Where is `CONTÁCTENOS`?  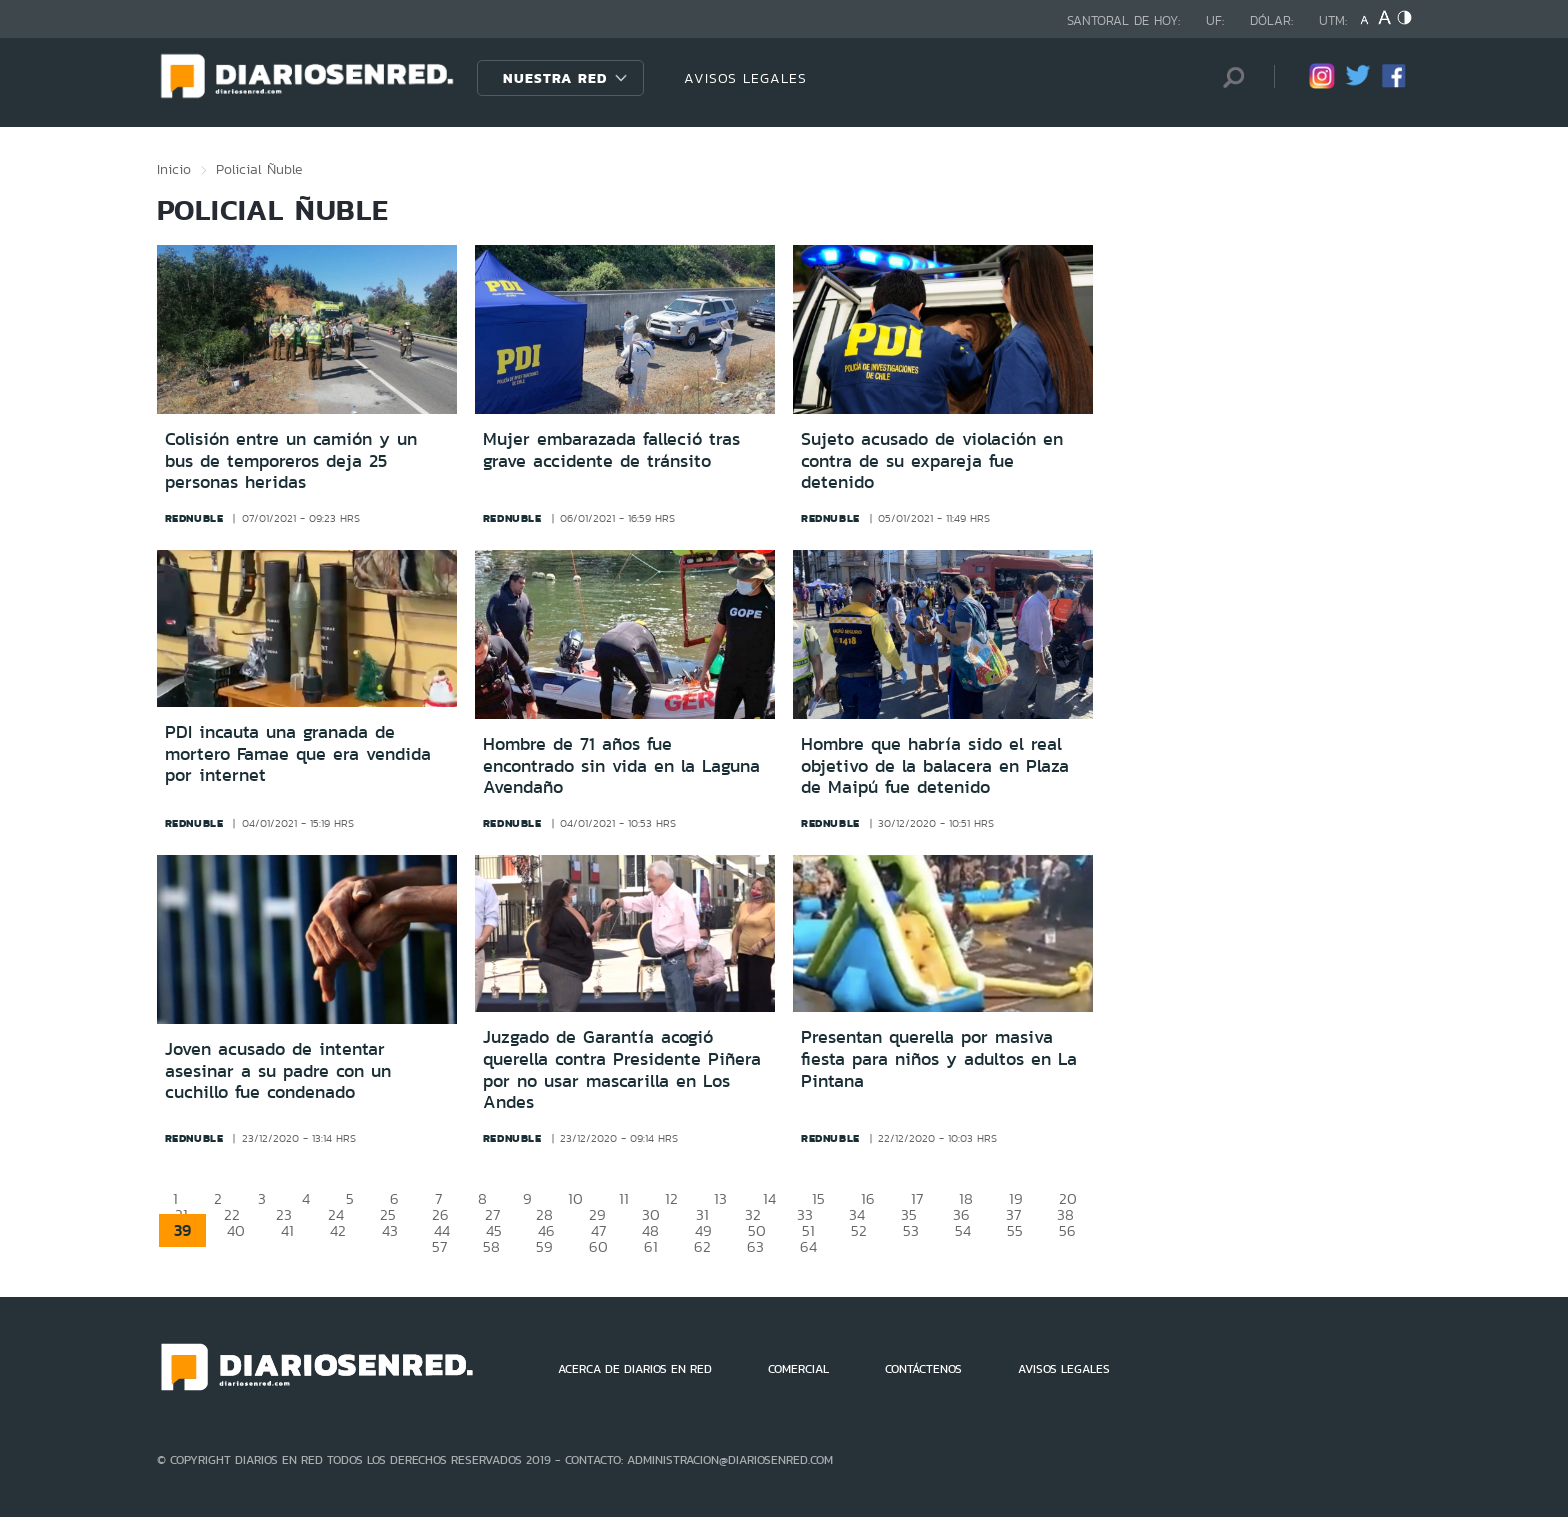
CONTÁCTENOS is located at coordinates (923, 1369).